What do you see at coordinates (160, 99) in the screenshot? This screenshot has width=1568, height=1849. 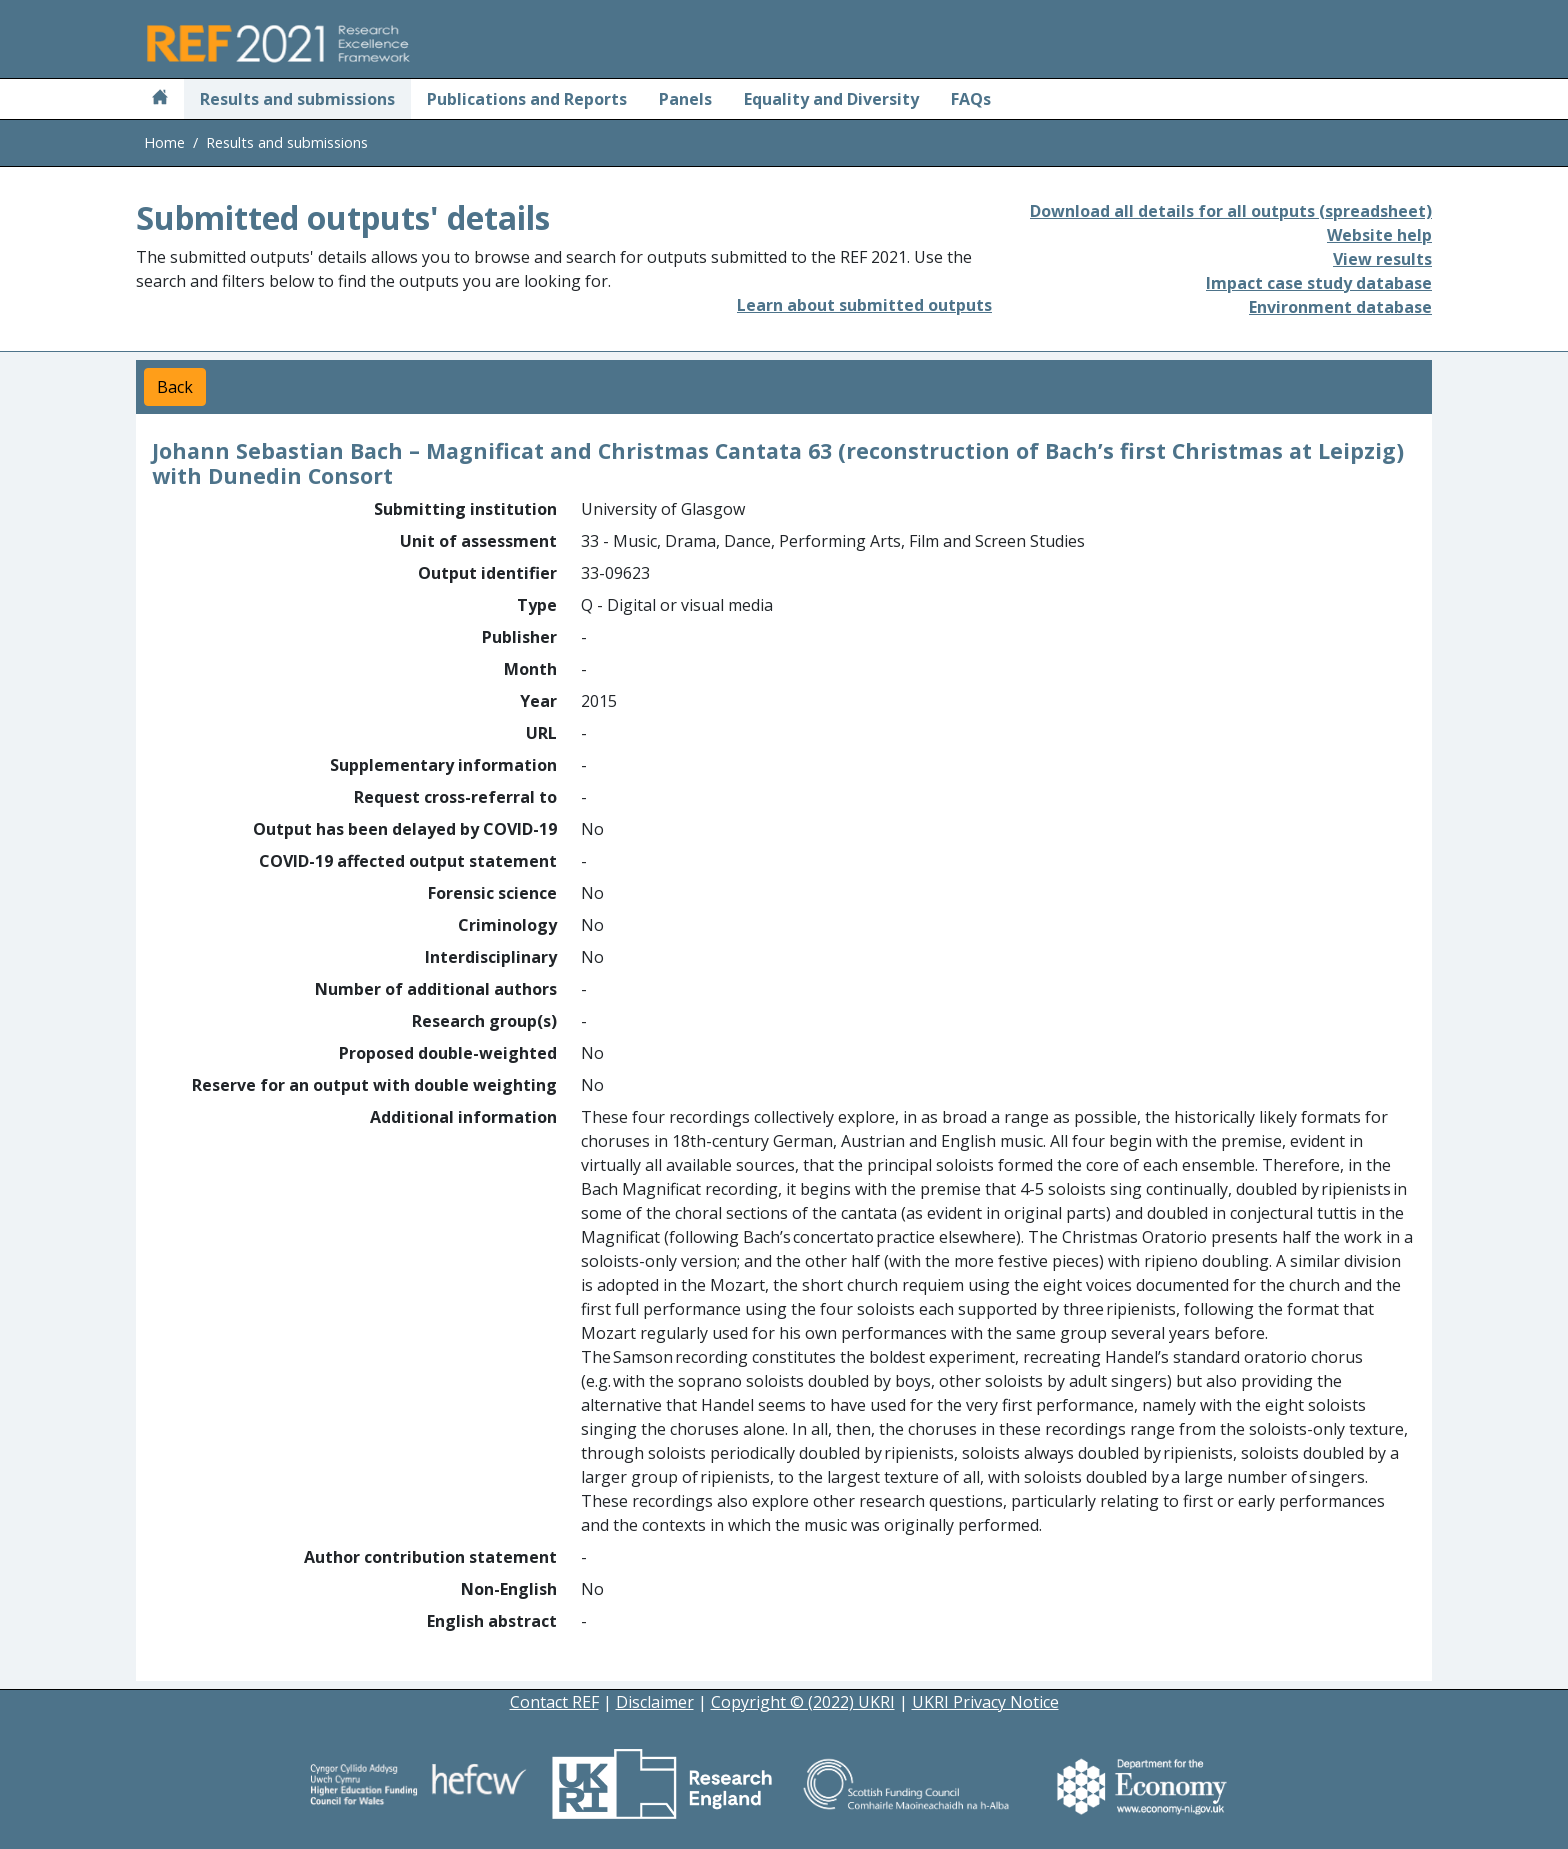 I see `[Home]` at bounding box center [160, 99].